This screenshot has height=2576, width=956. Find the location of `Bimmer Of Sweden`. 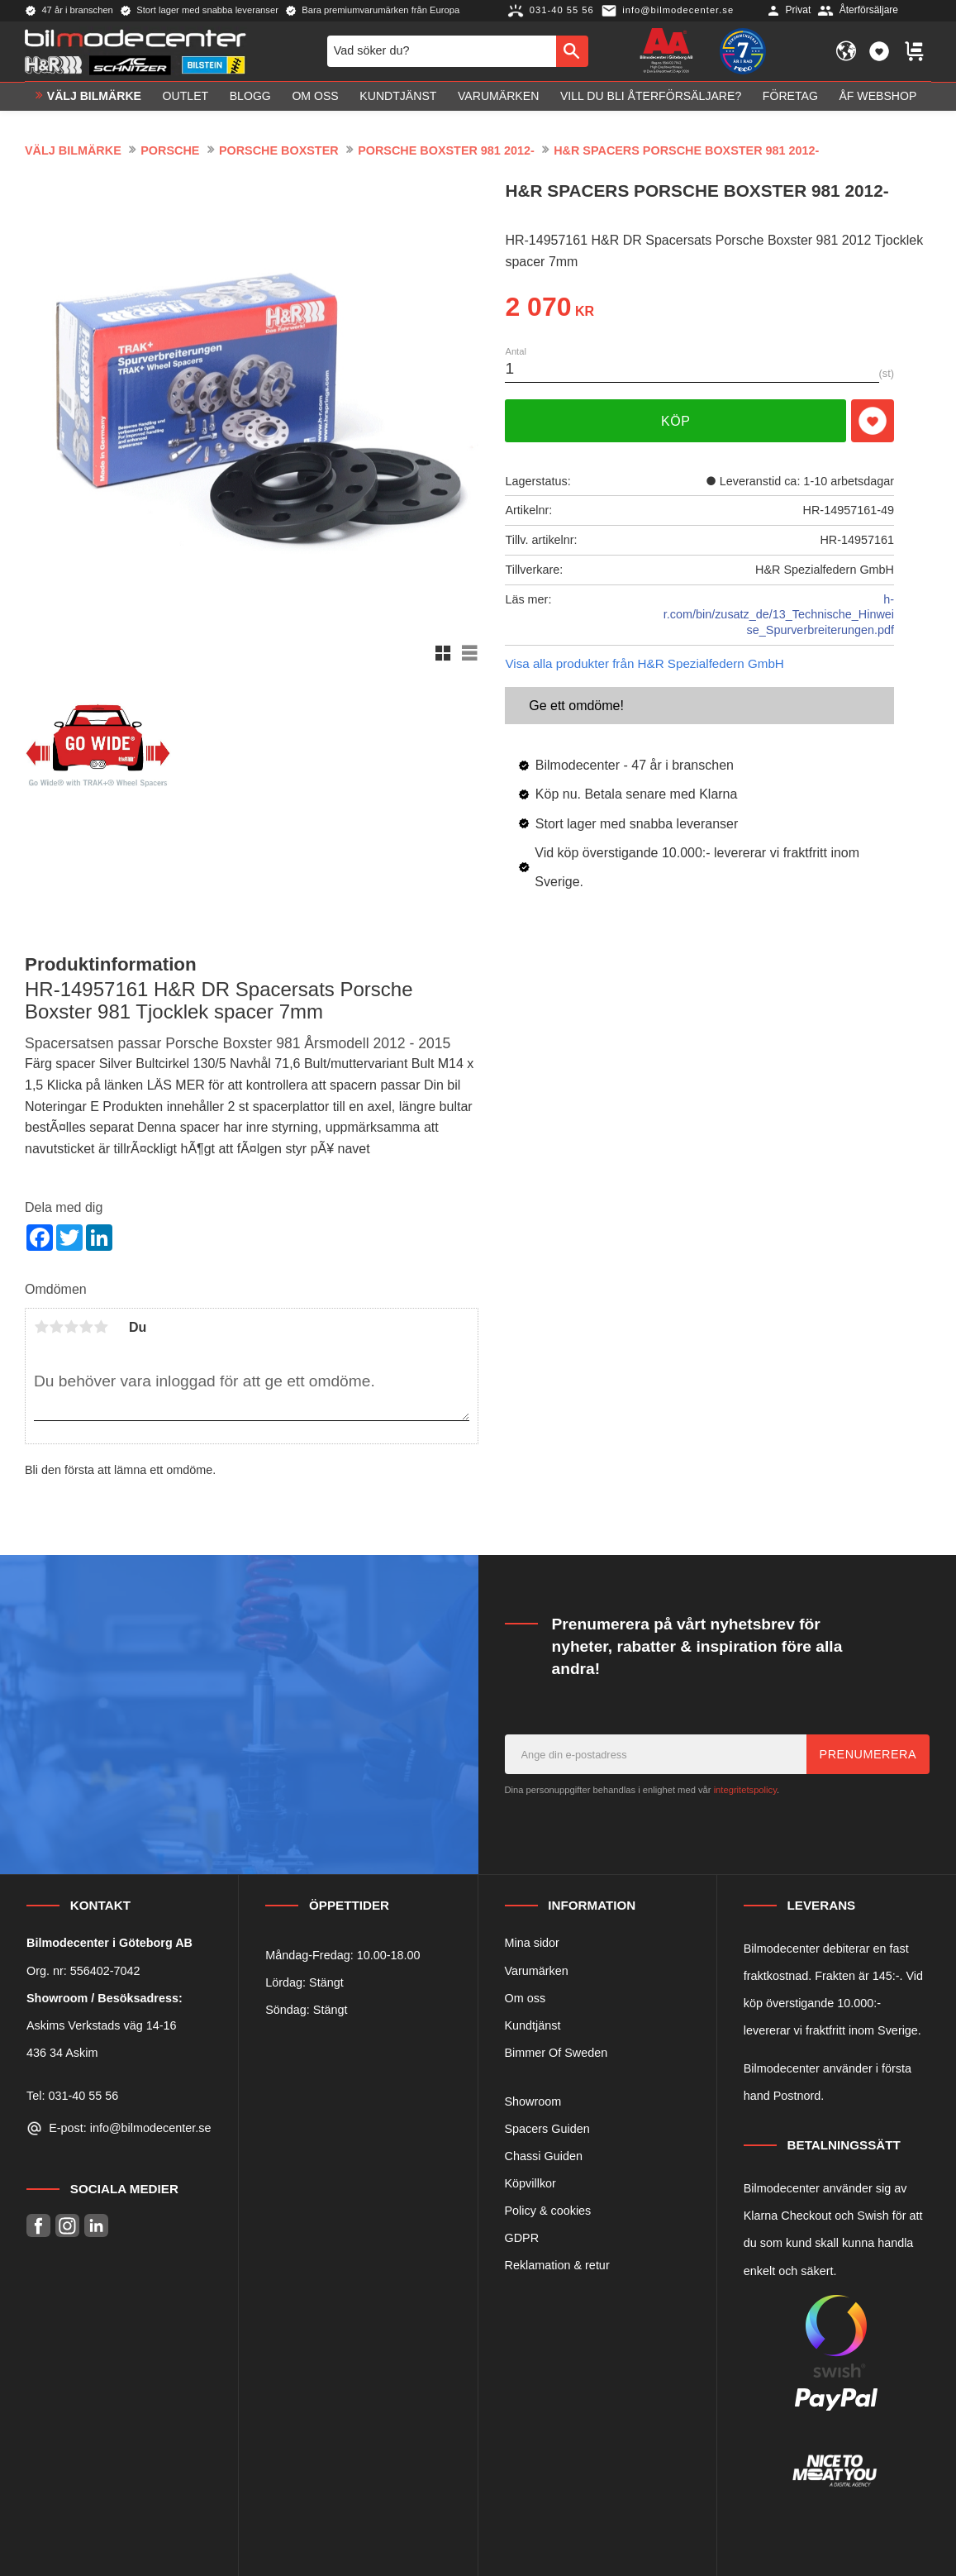

Bimmer Of Sweden is located at coordinates (556, 2052).